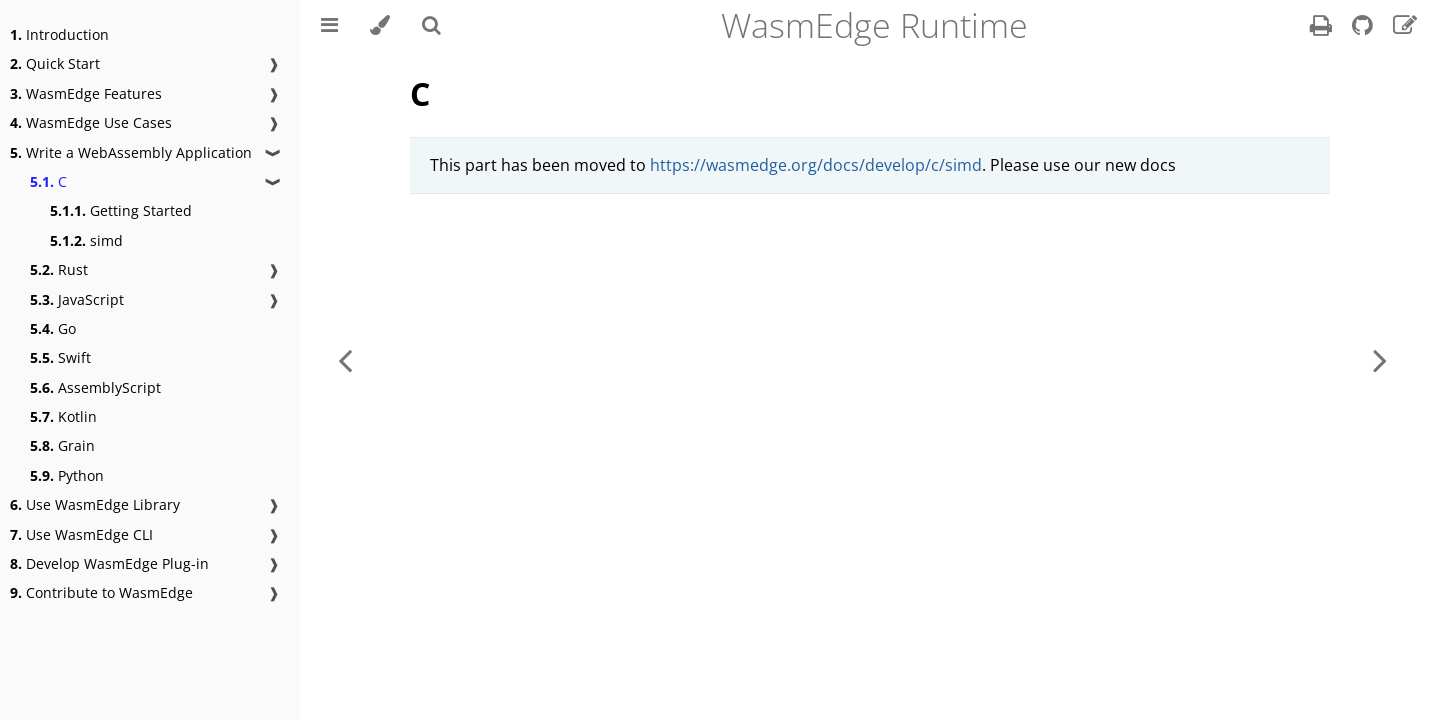 Image resolution: width=1440 pixels, height=720 pixels. Describe the element at coordinates (1364, 28) in the screenshot. I see `[Git repository]` at that location.